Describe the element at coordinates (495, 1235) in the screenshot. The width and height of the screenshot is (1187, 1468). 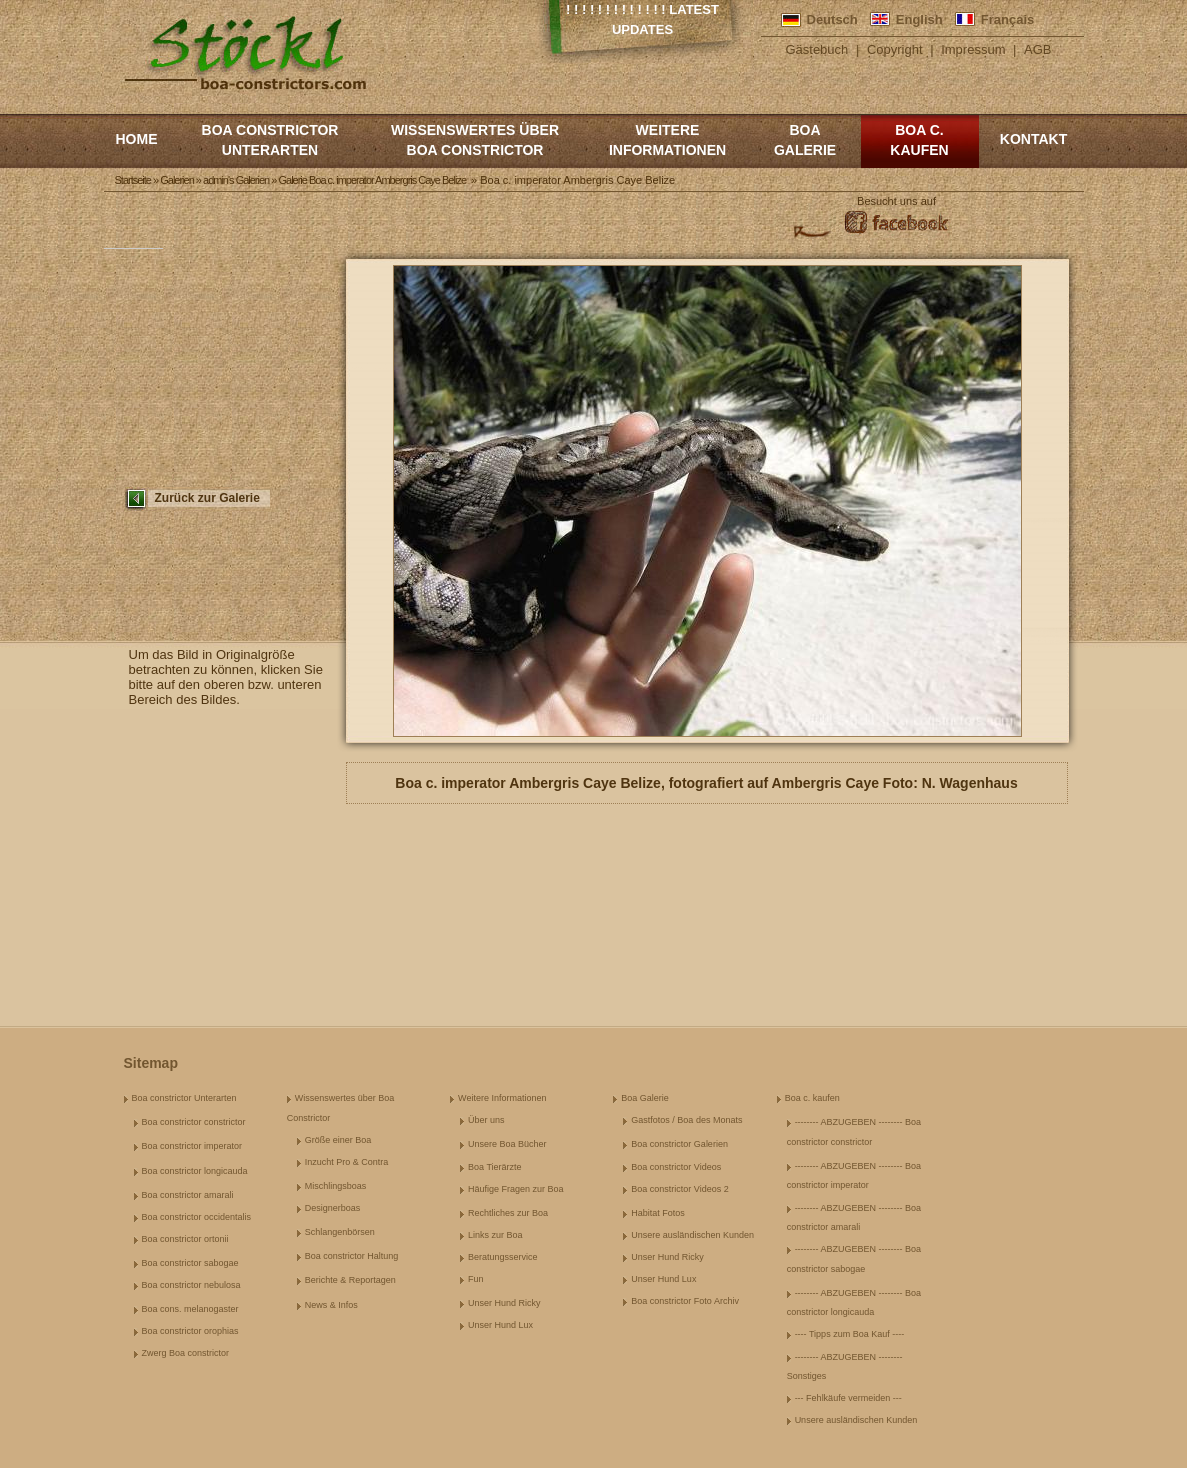
I see `Links zur Boa` at that location.